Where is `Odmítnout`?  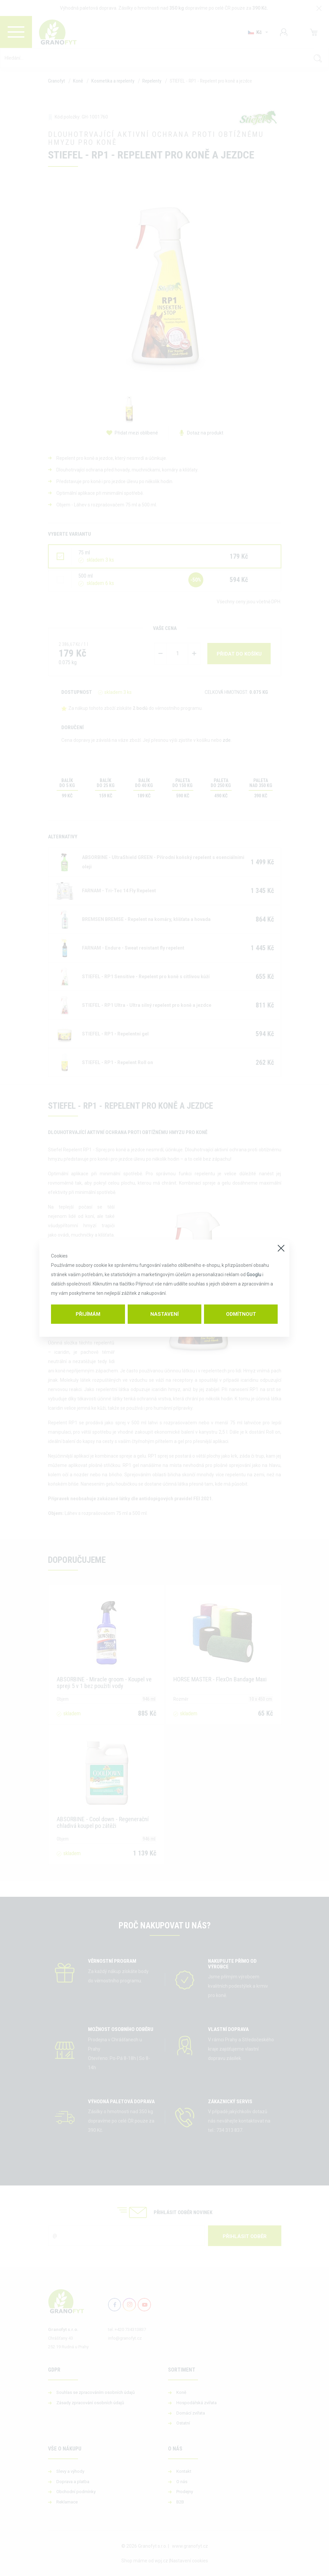
Odmítnout is located at coordinates (241, 1314).